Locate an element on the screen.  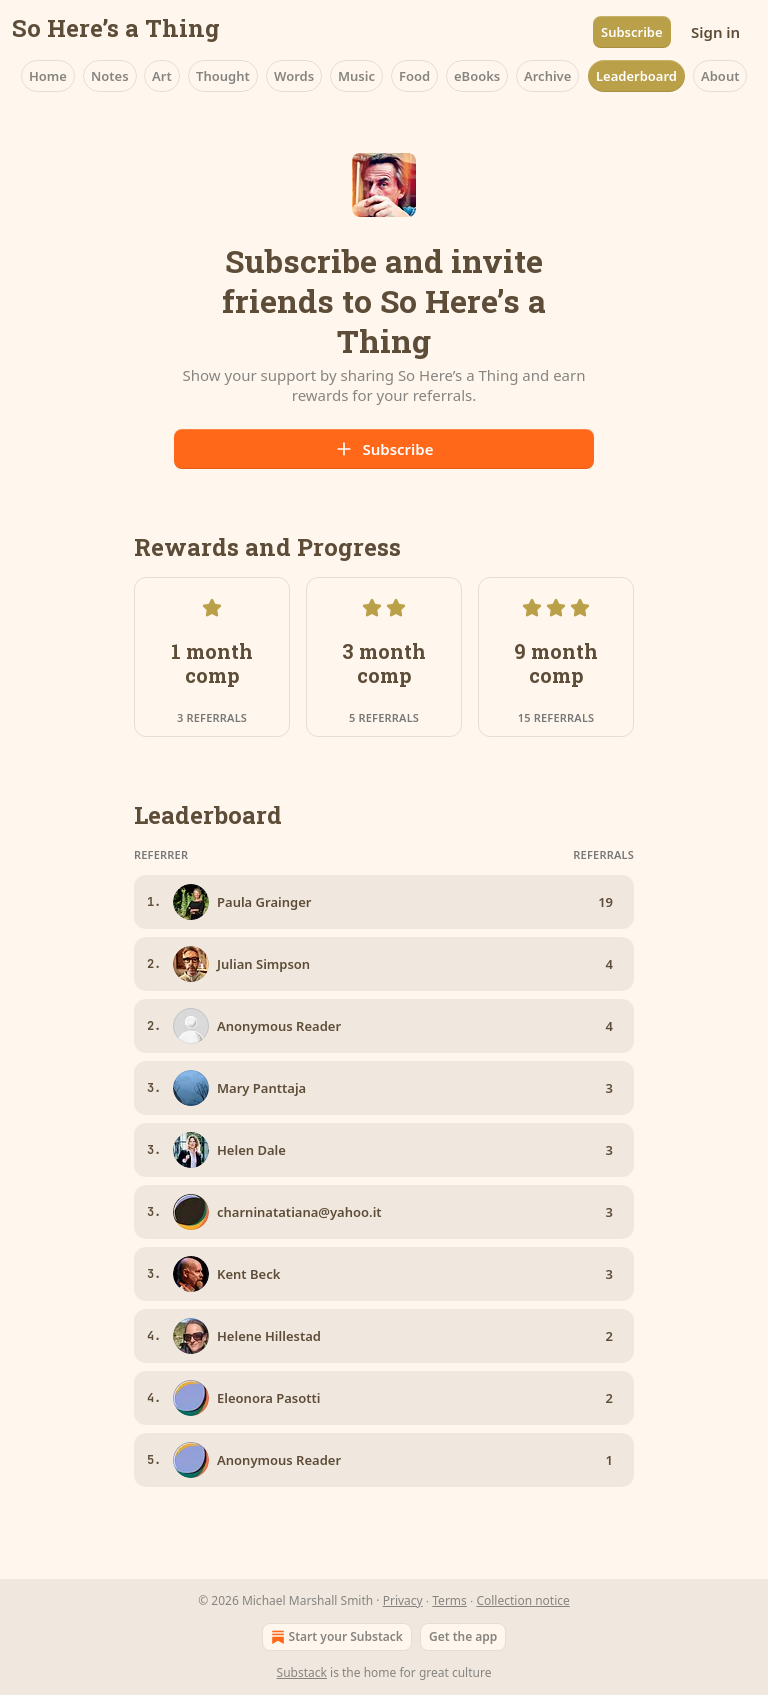
Home is located at coordinates (48, 76).